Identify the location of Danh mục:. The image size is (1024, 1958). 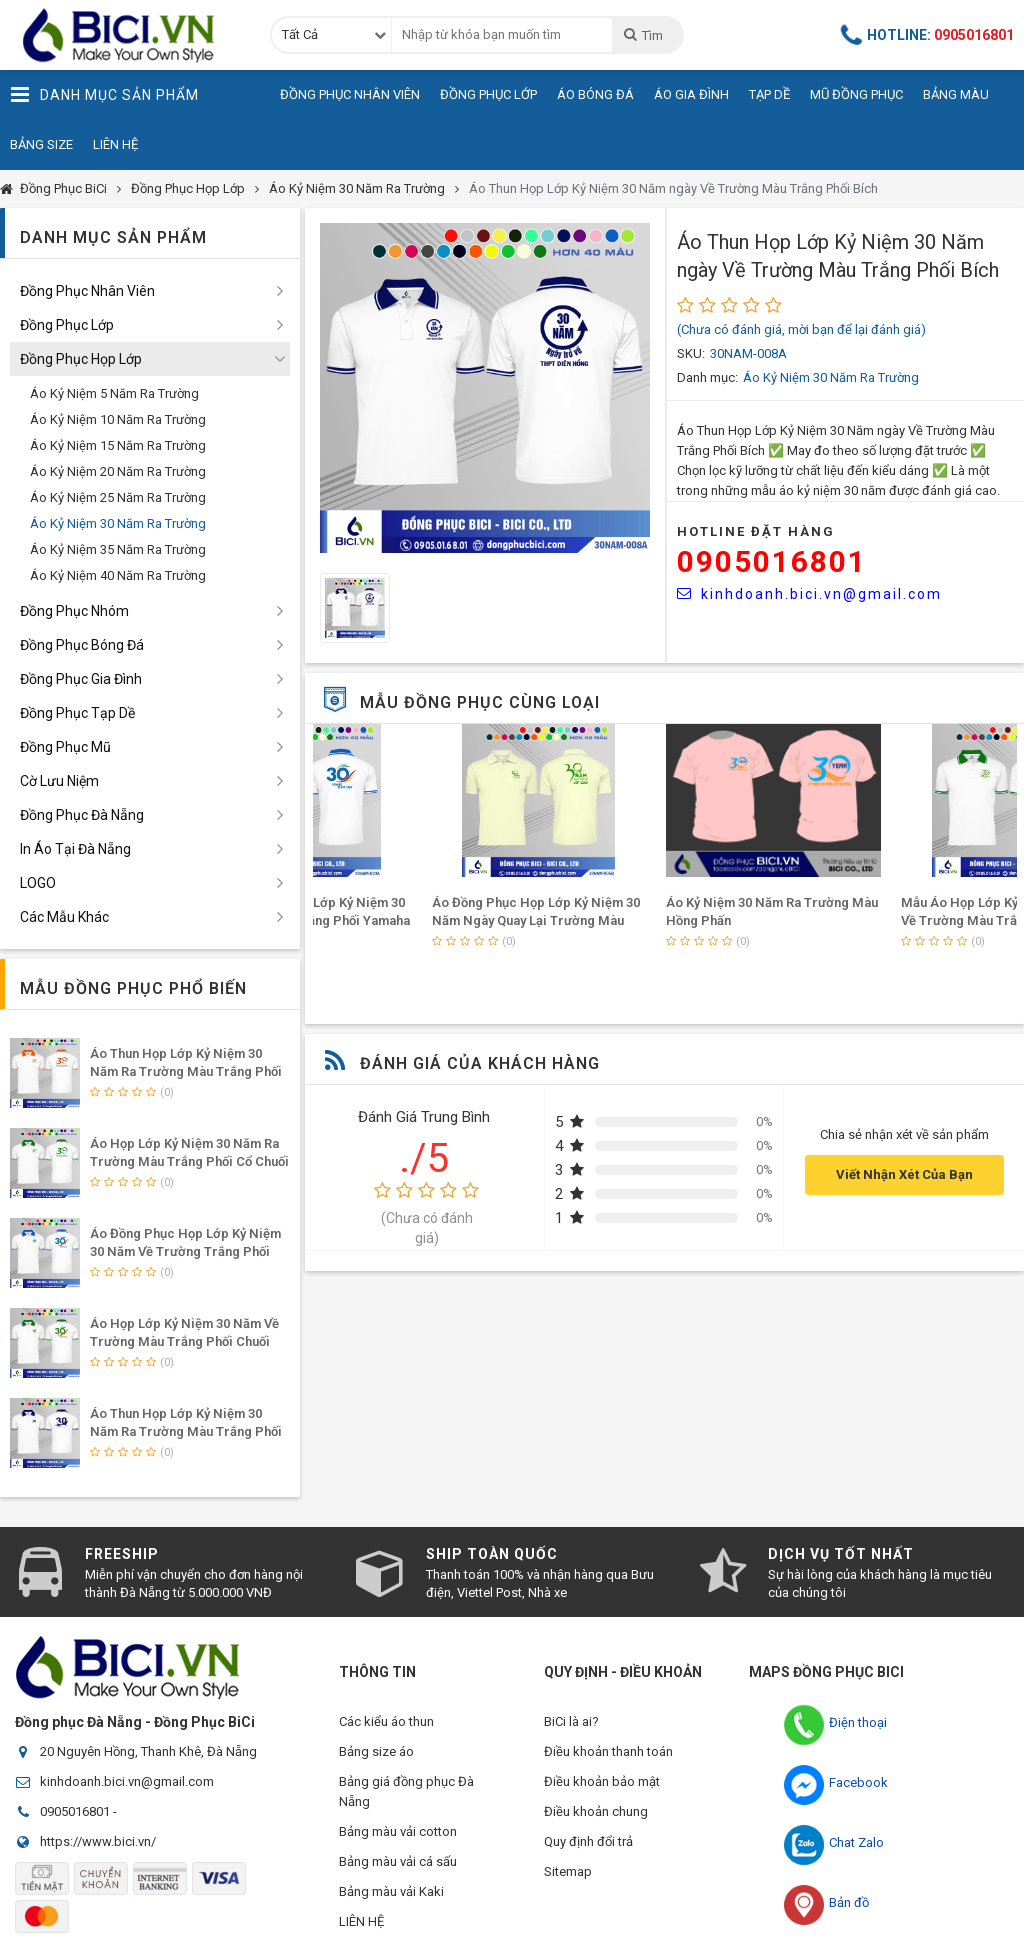
(707, 377).